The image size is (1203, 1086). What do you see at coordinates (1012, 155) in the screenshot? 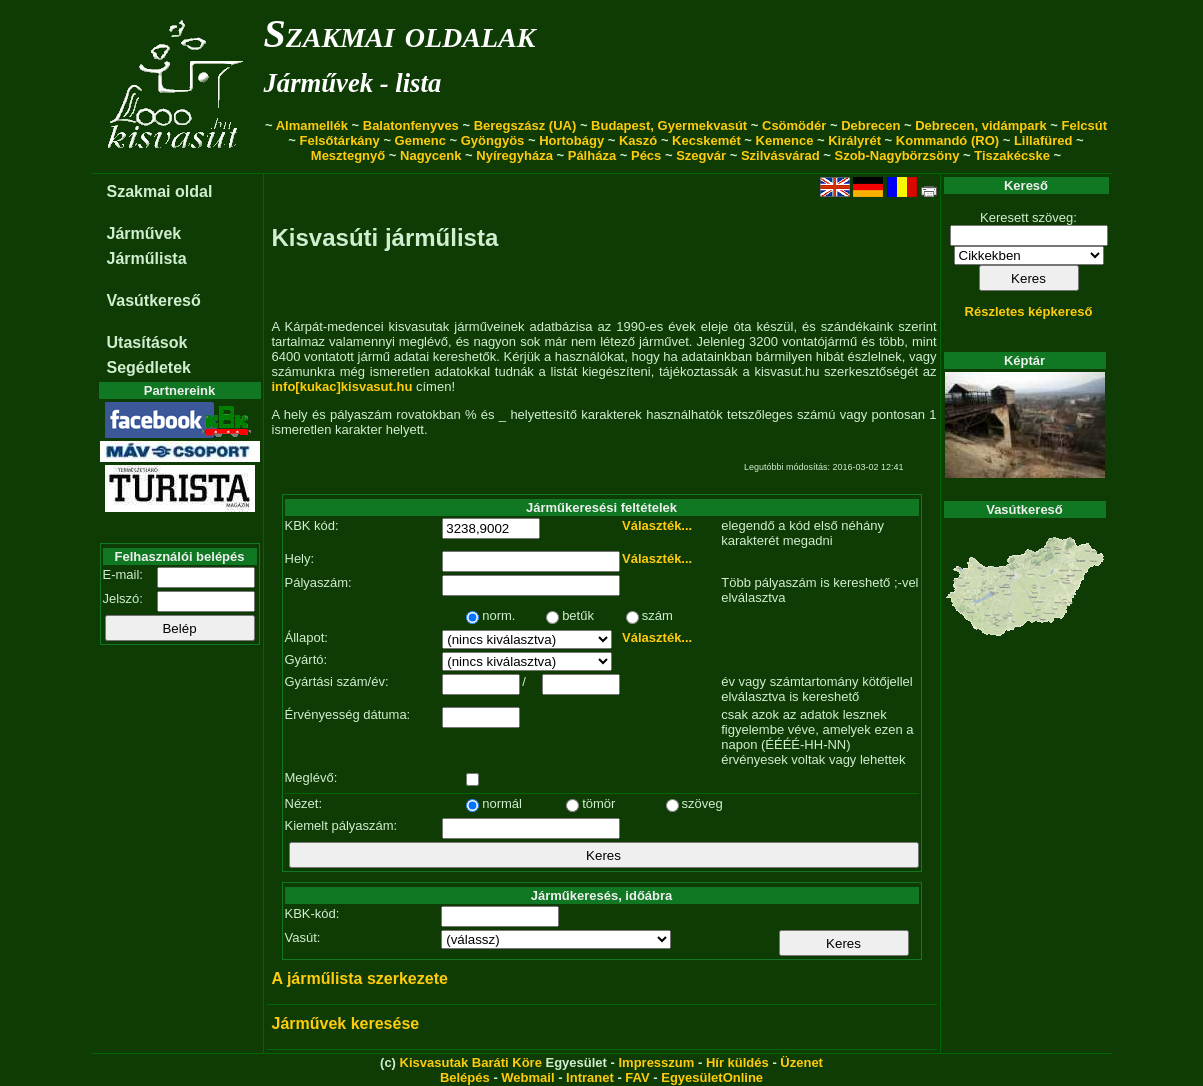
I see `Tiszakécske` at bounding box center [1012, 155].